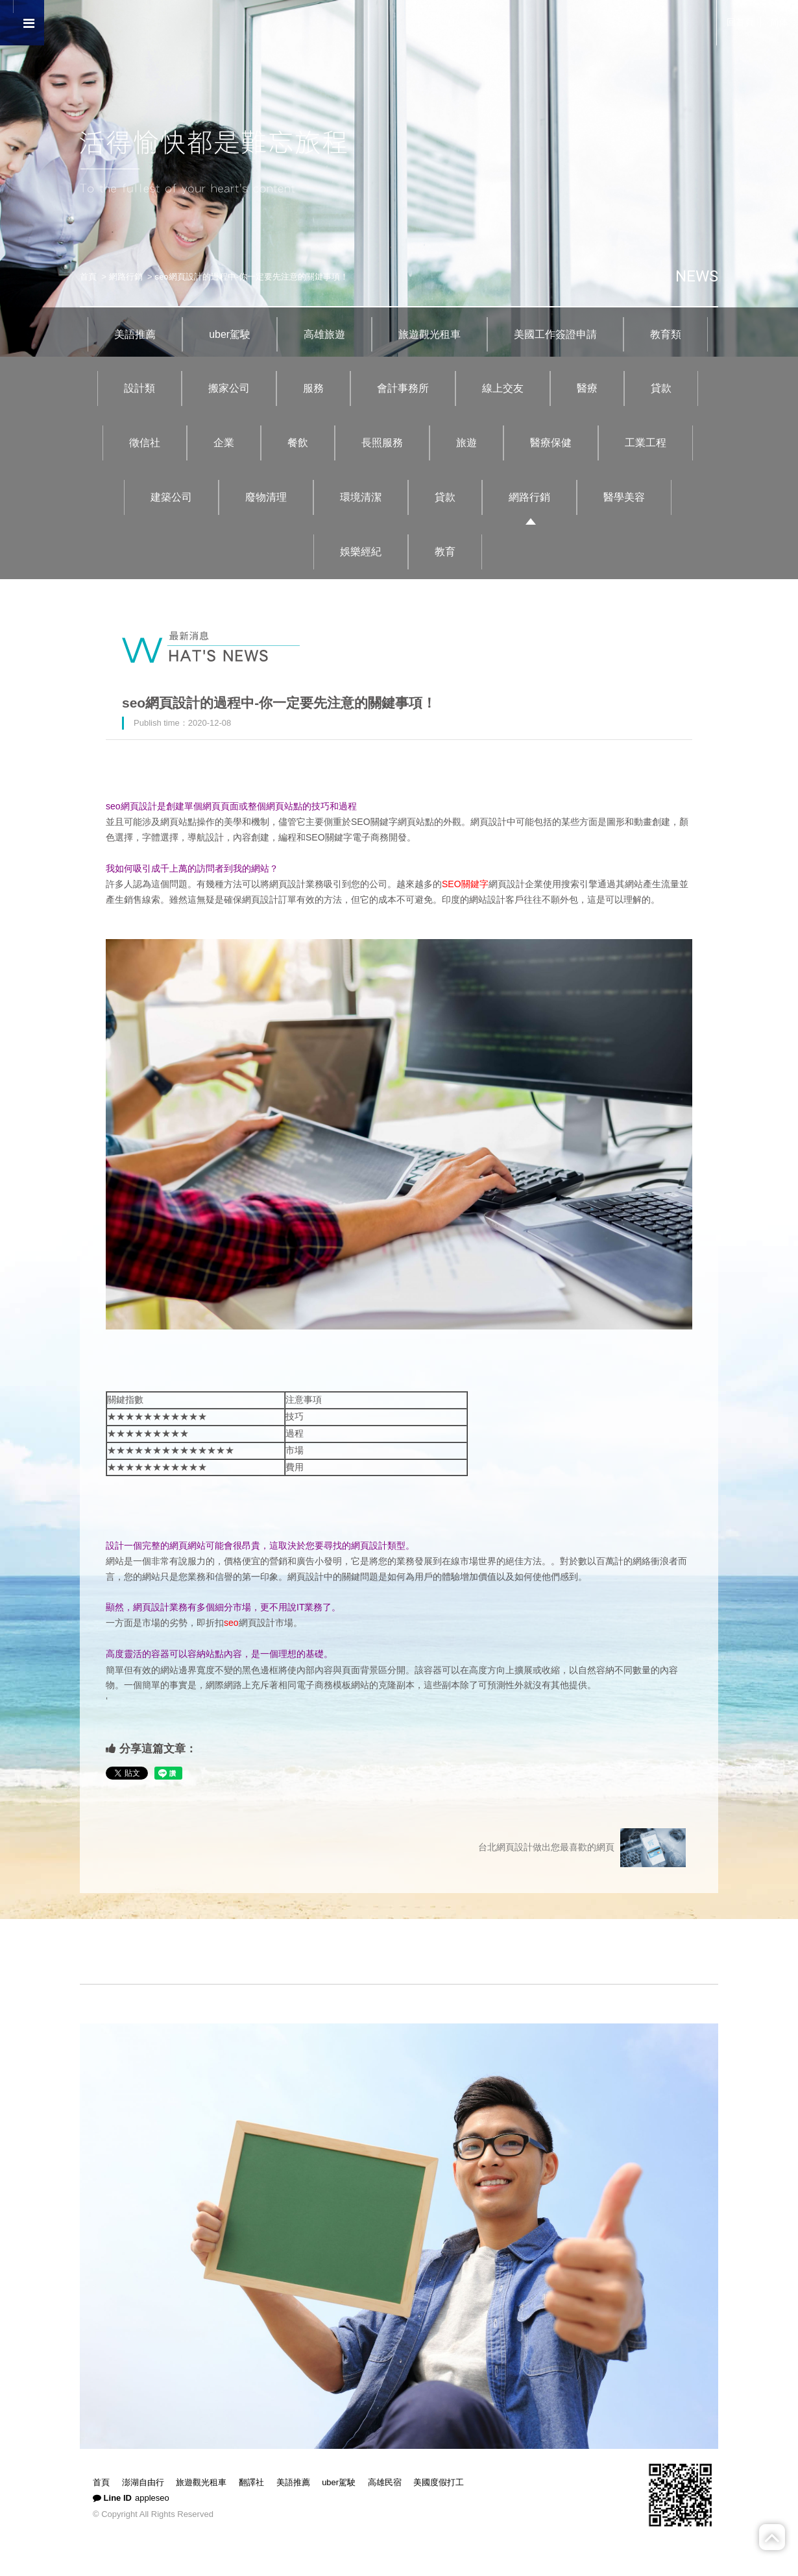 This screenshot has width=798, height=2576. What do you see at coordinates (88, 276) in the screenshot?
I see `首頁` at bounding box center [88, 276].